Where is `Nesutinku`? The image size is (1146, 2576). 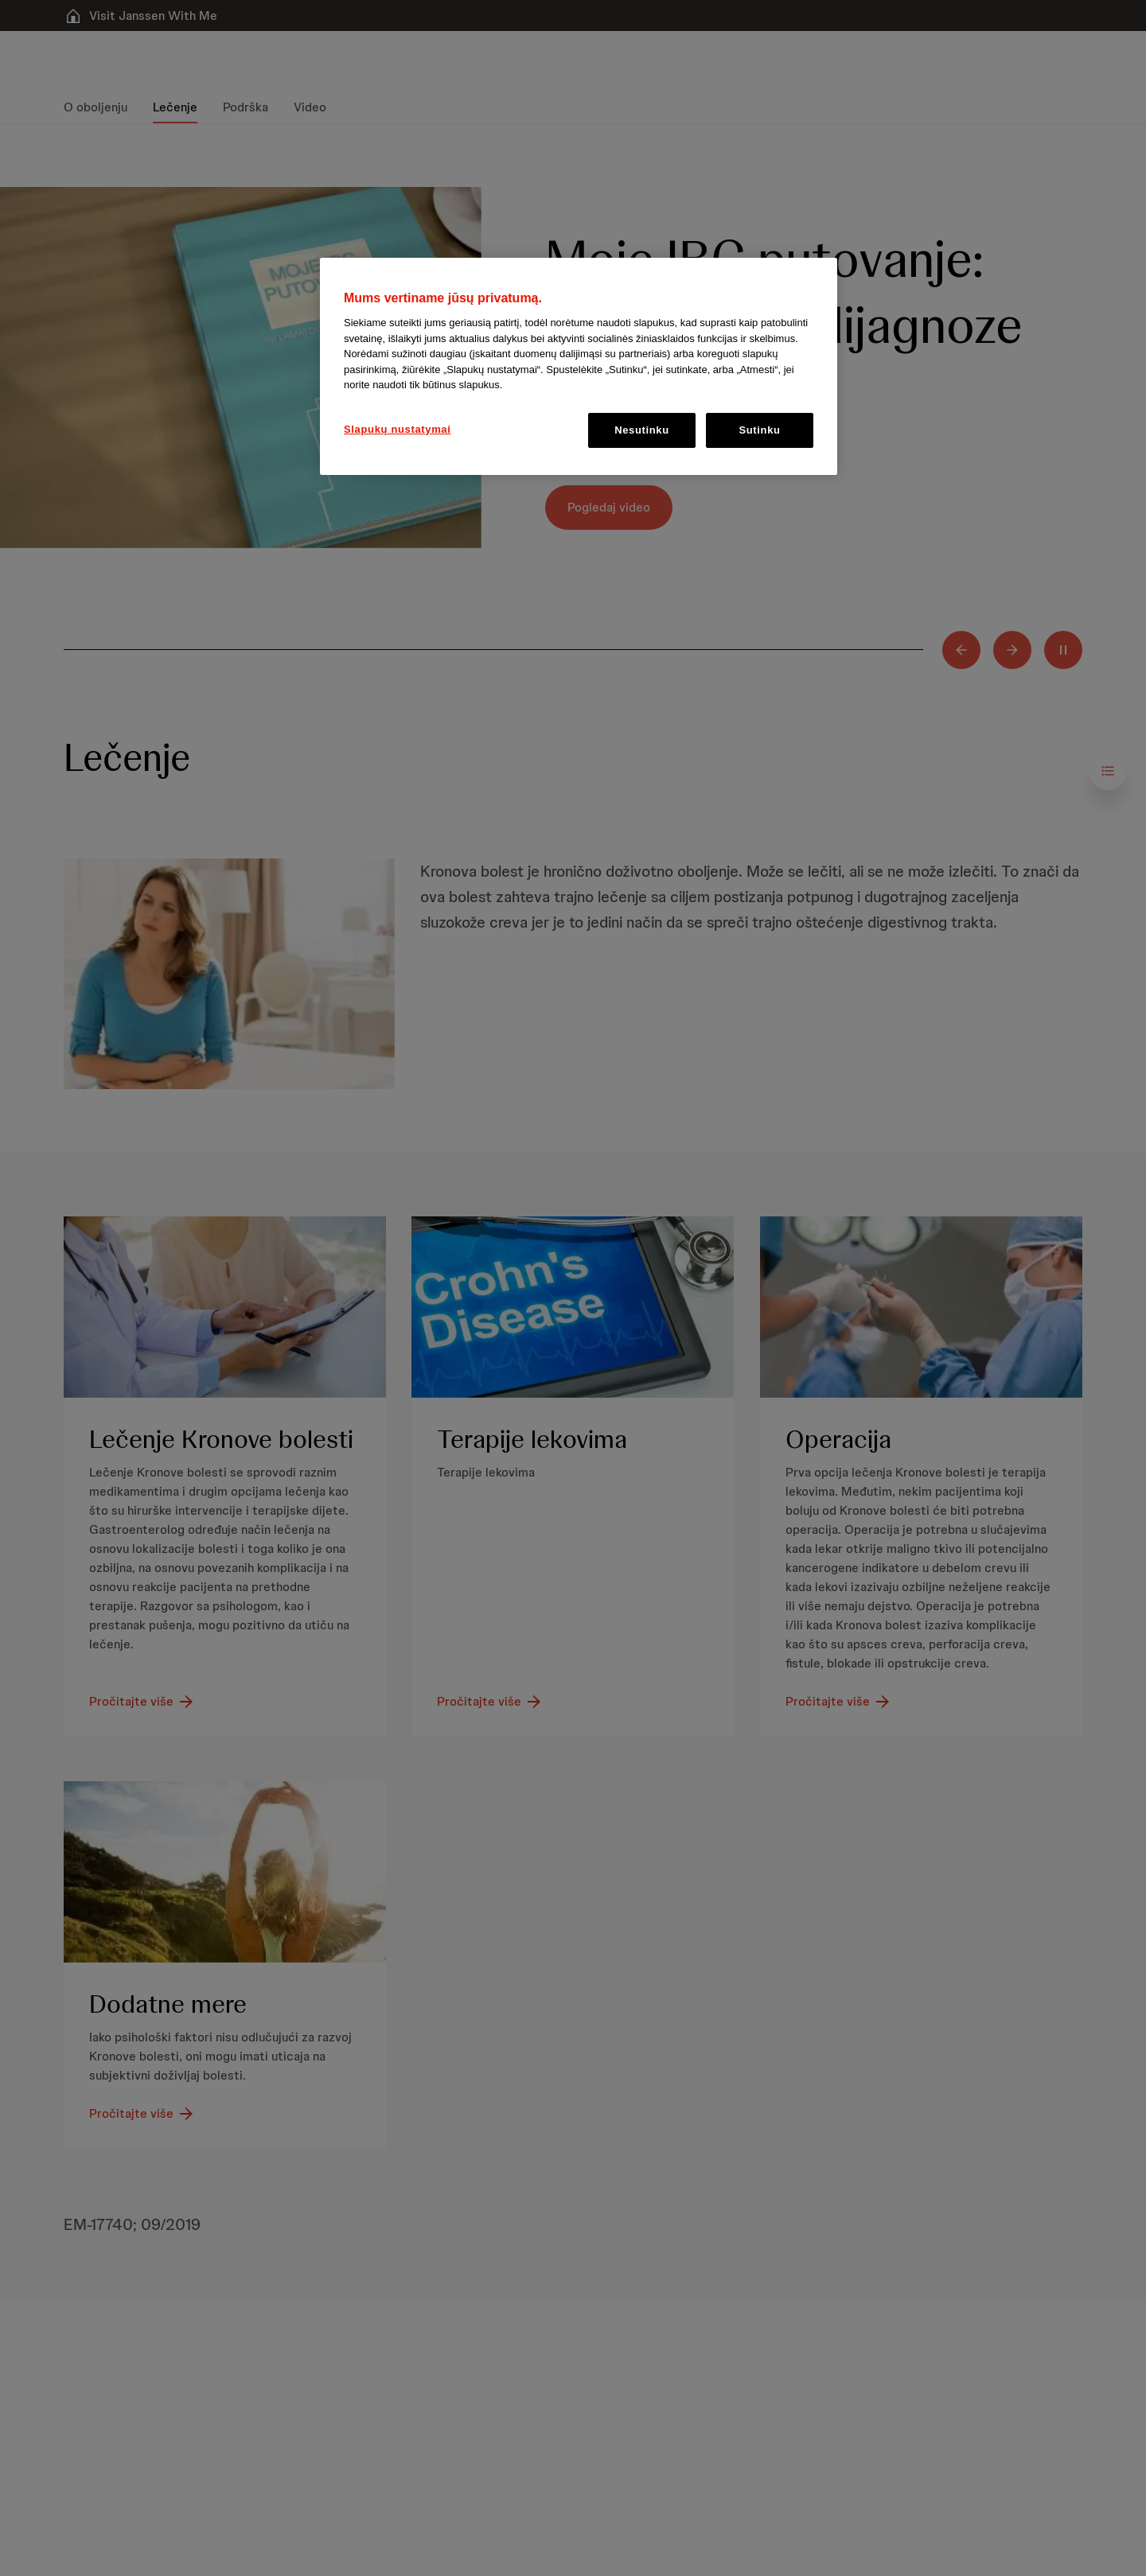 Nesutinku is located at coordinates (641, 430).